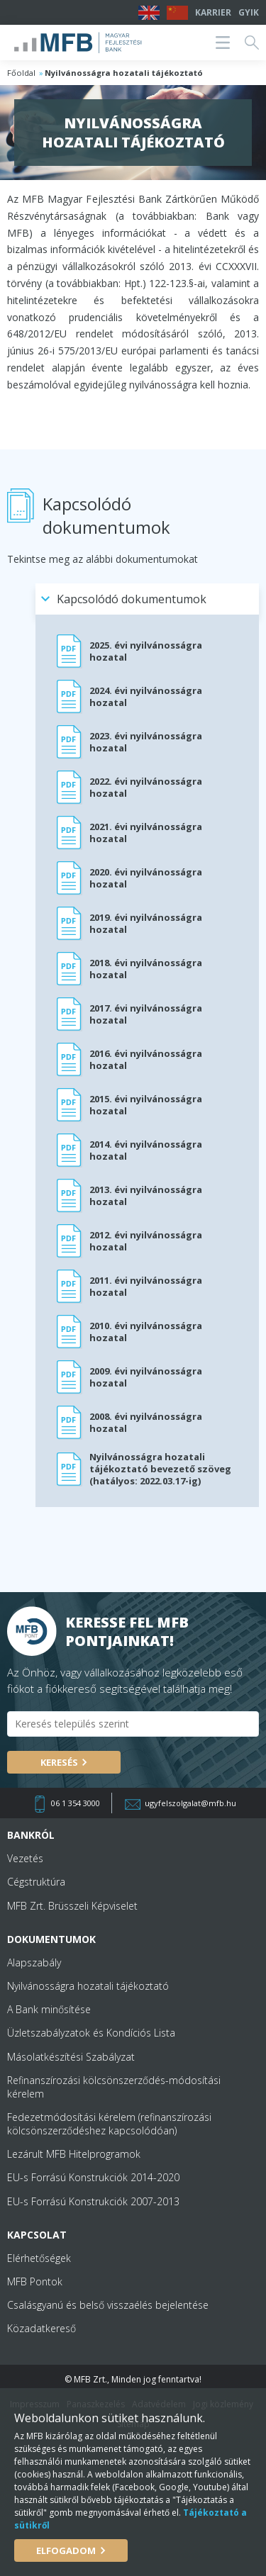  I want to click on Közadatkereső, so click(41, 2328).